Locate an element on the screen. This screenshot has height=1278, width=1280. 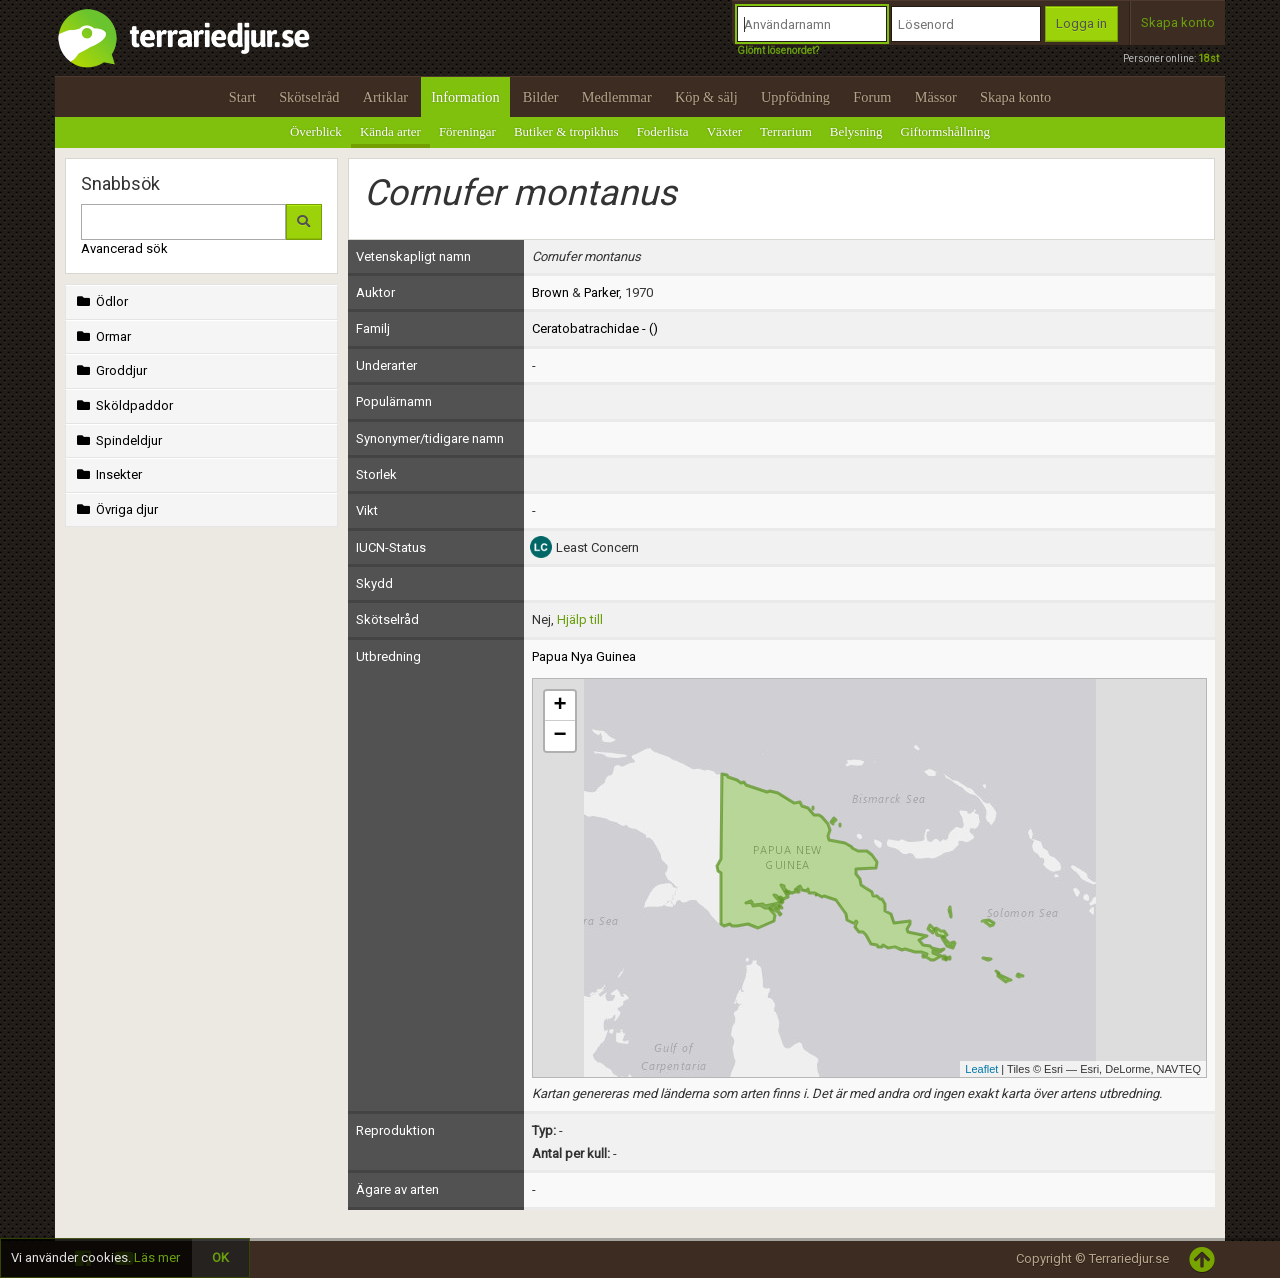
Artiklar is located at coordinates (385, 97).